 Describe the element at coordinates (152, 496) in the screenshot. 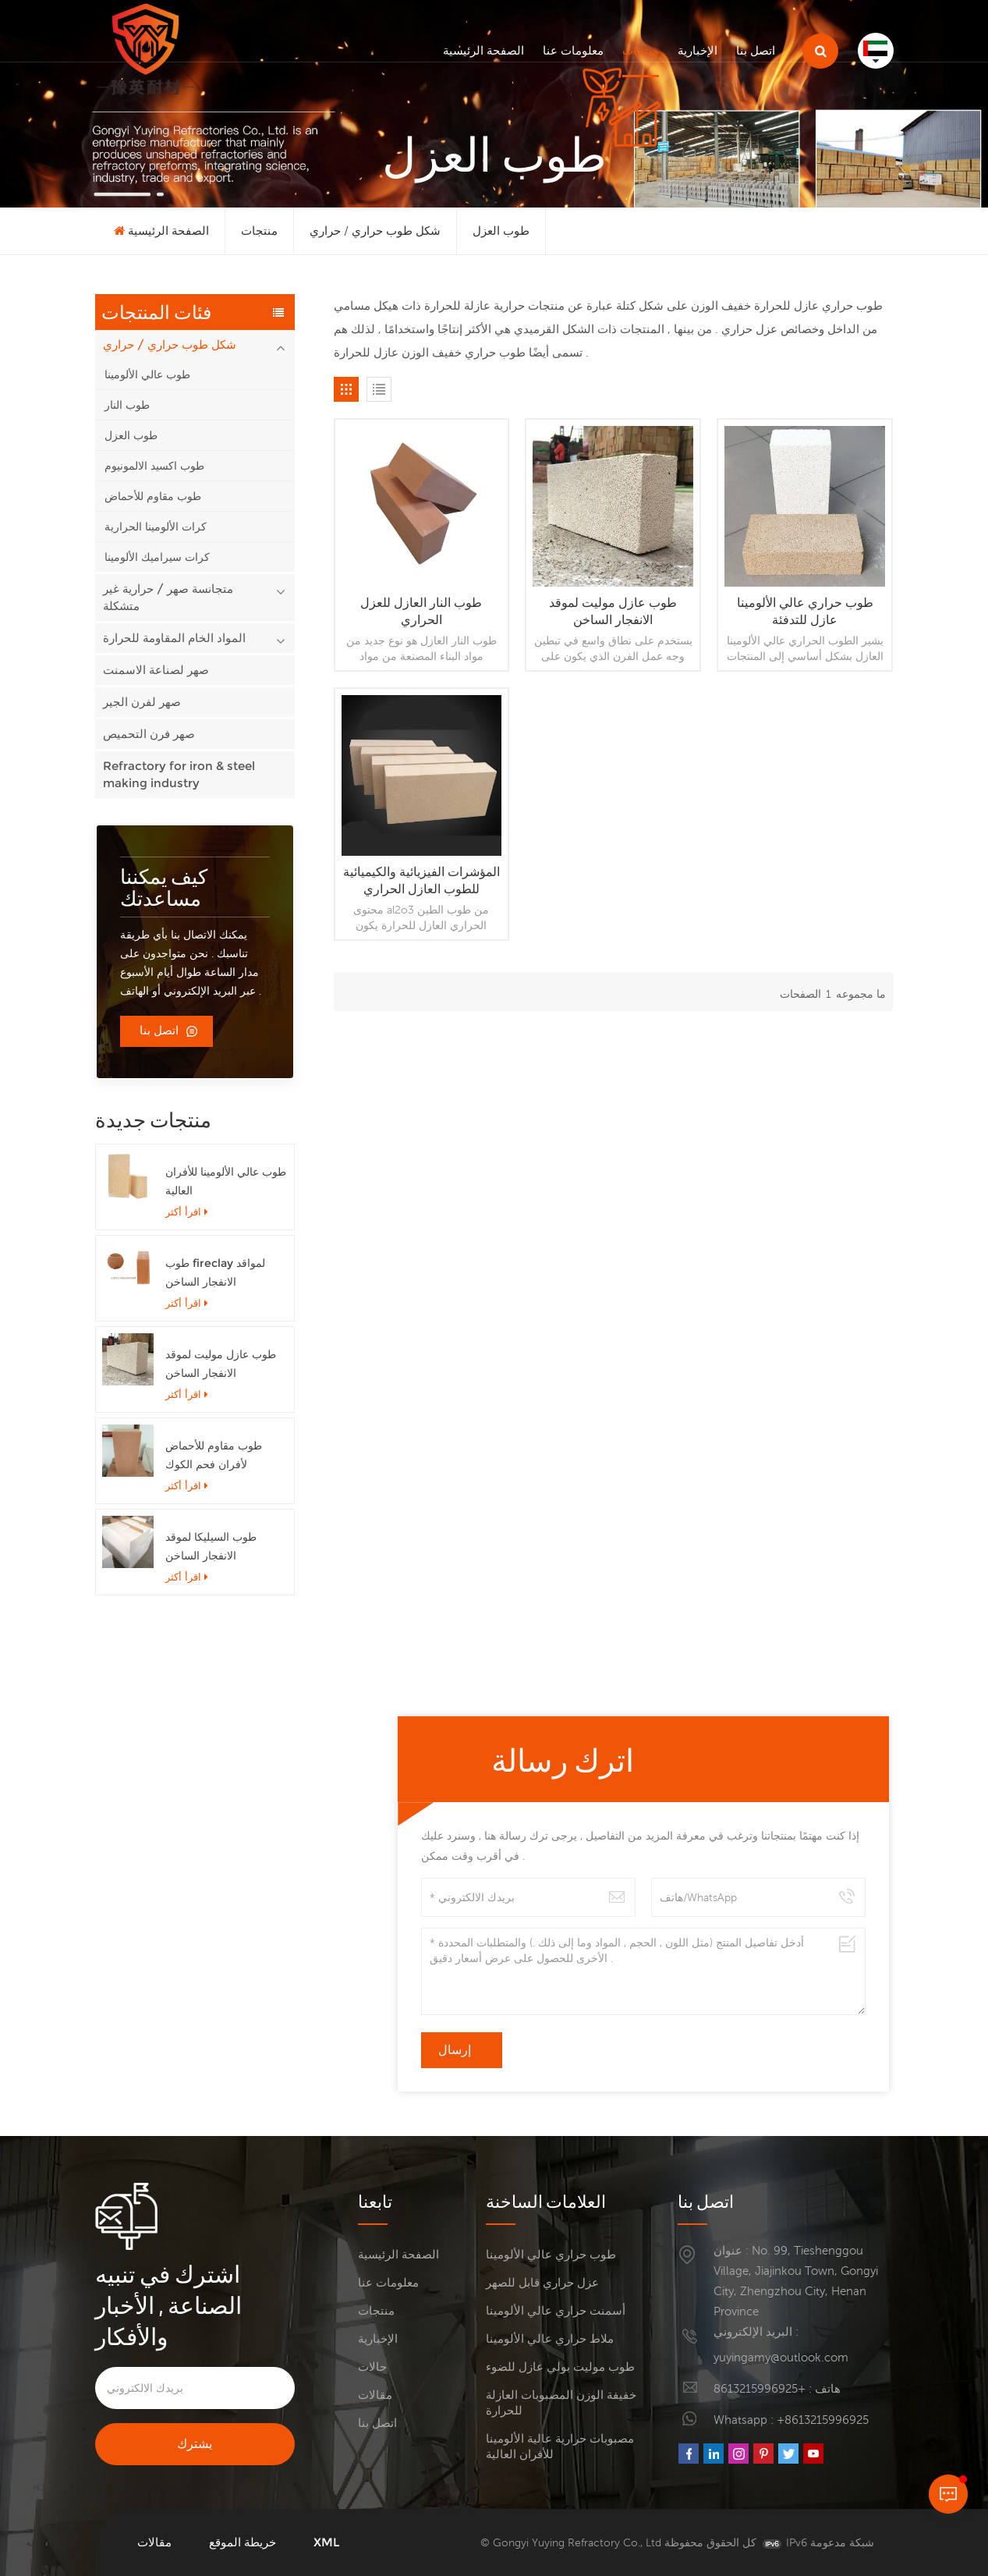

I see `طوب مقاوم للأحماض` at that location.